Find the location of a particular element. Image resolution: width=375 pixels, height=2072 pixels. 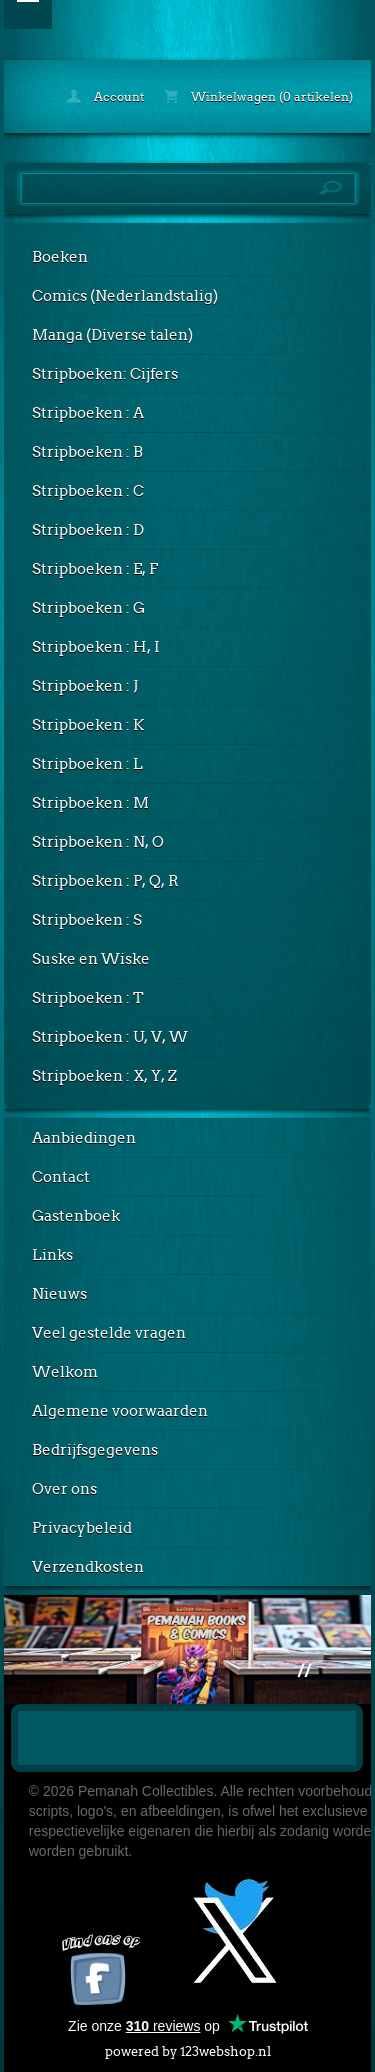

Stripboeken : P, Q, R is located at coordinates (105, 881).